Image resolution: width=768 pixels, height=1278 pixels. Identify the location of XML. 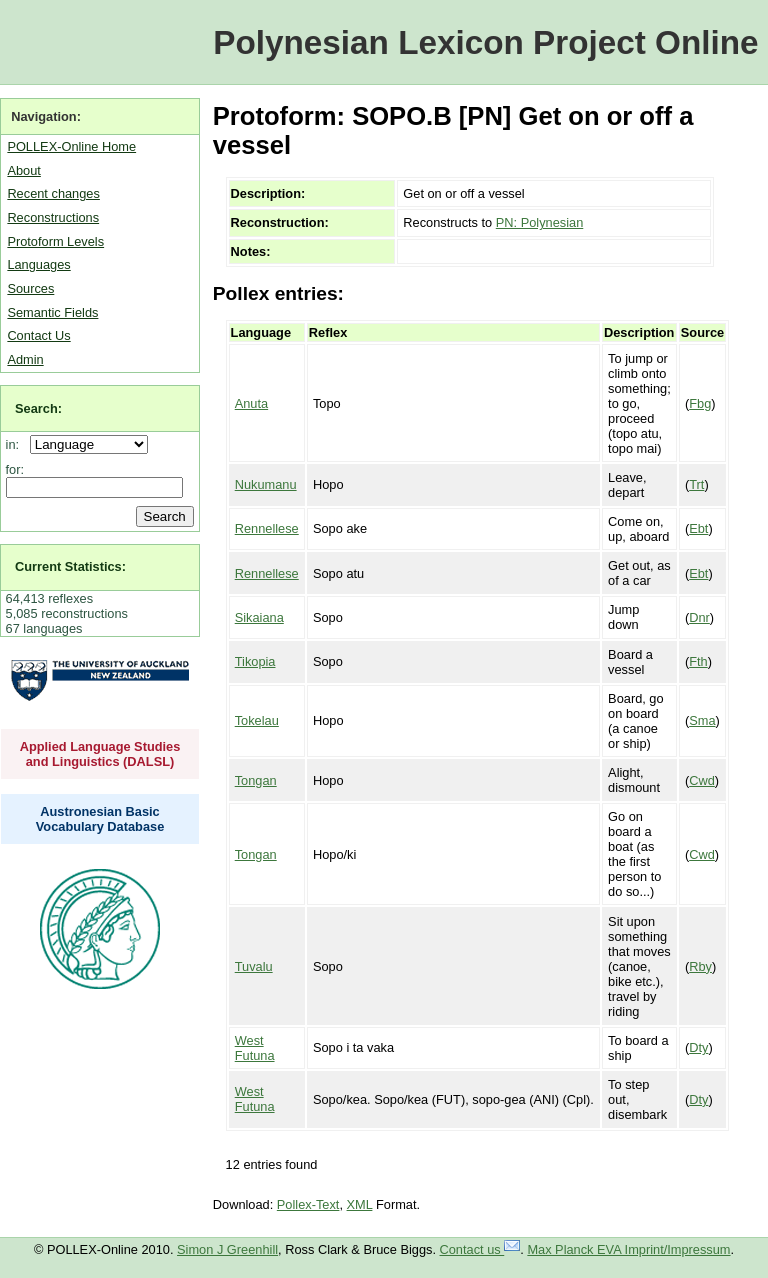
(360, 1204).